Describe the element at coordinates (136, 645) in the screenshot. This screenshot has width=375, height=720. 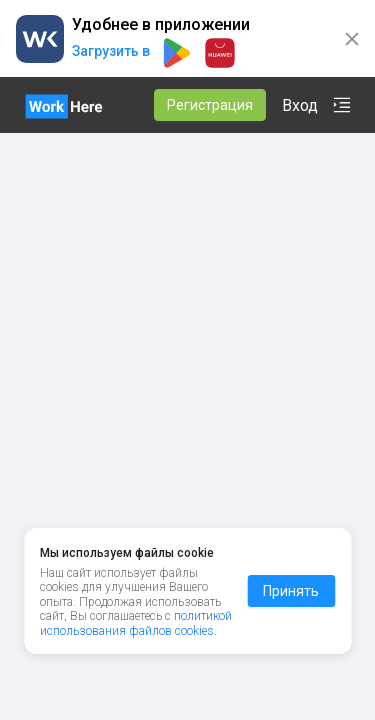
I see `политикой использования файлов cookies.` at that location.